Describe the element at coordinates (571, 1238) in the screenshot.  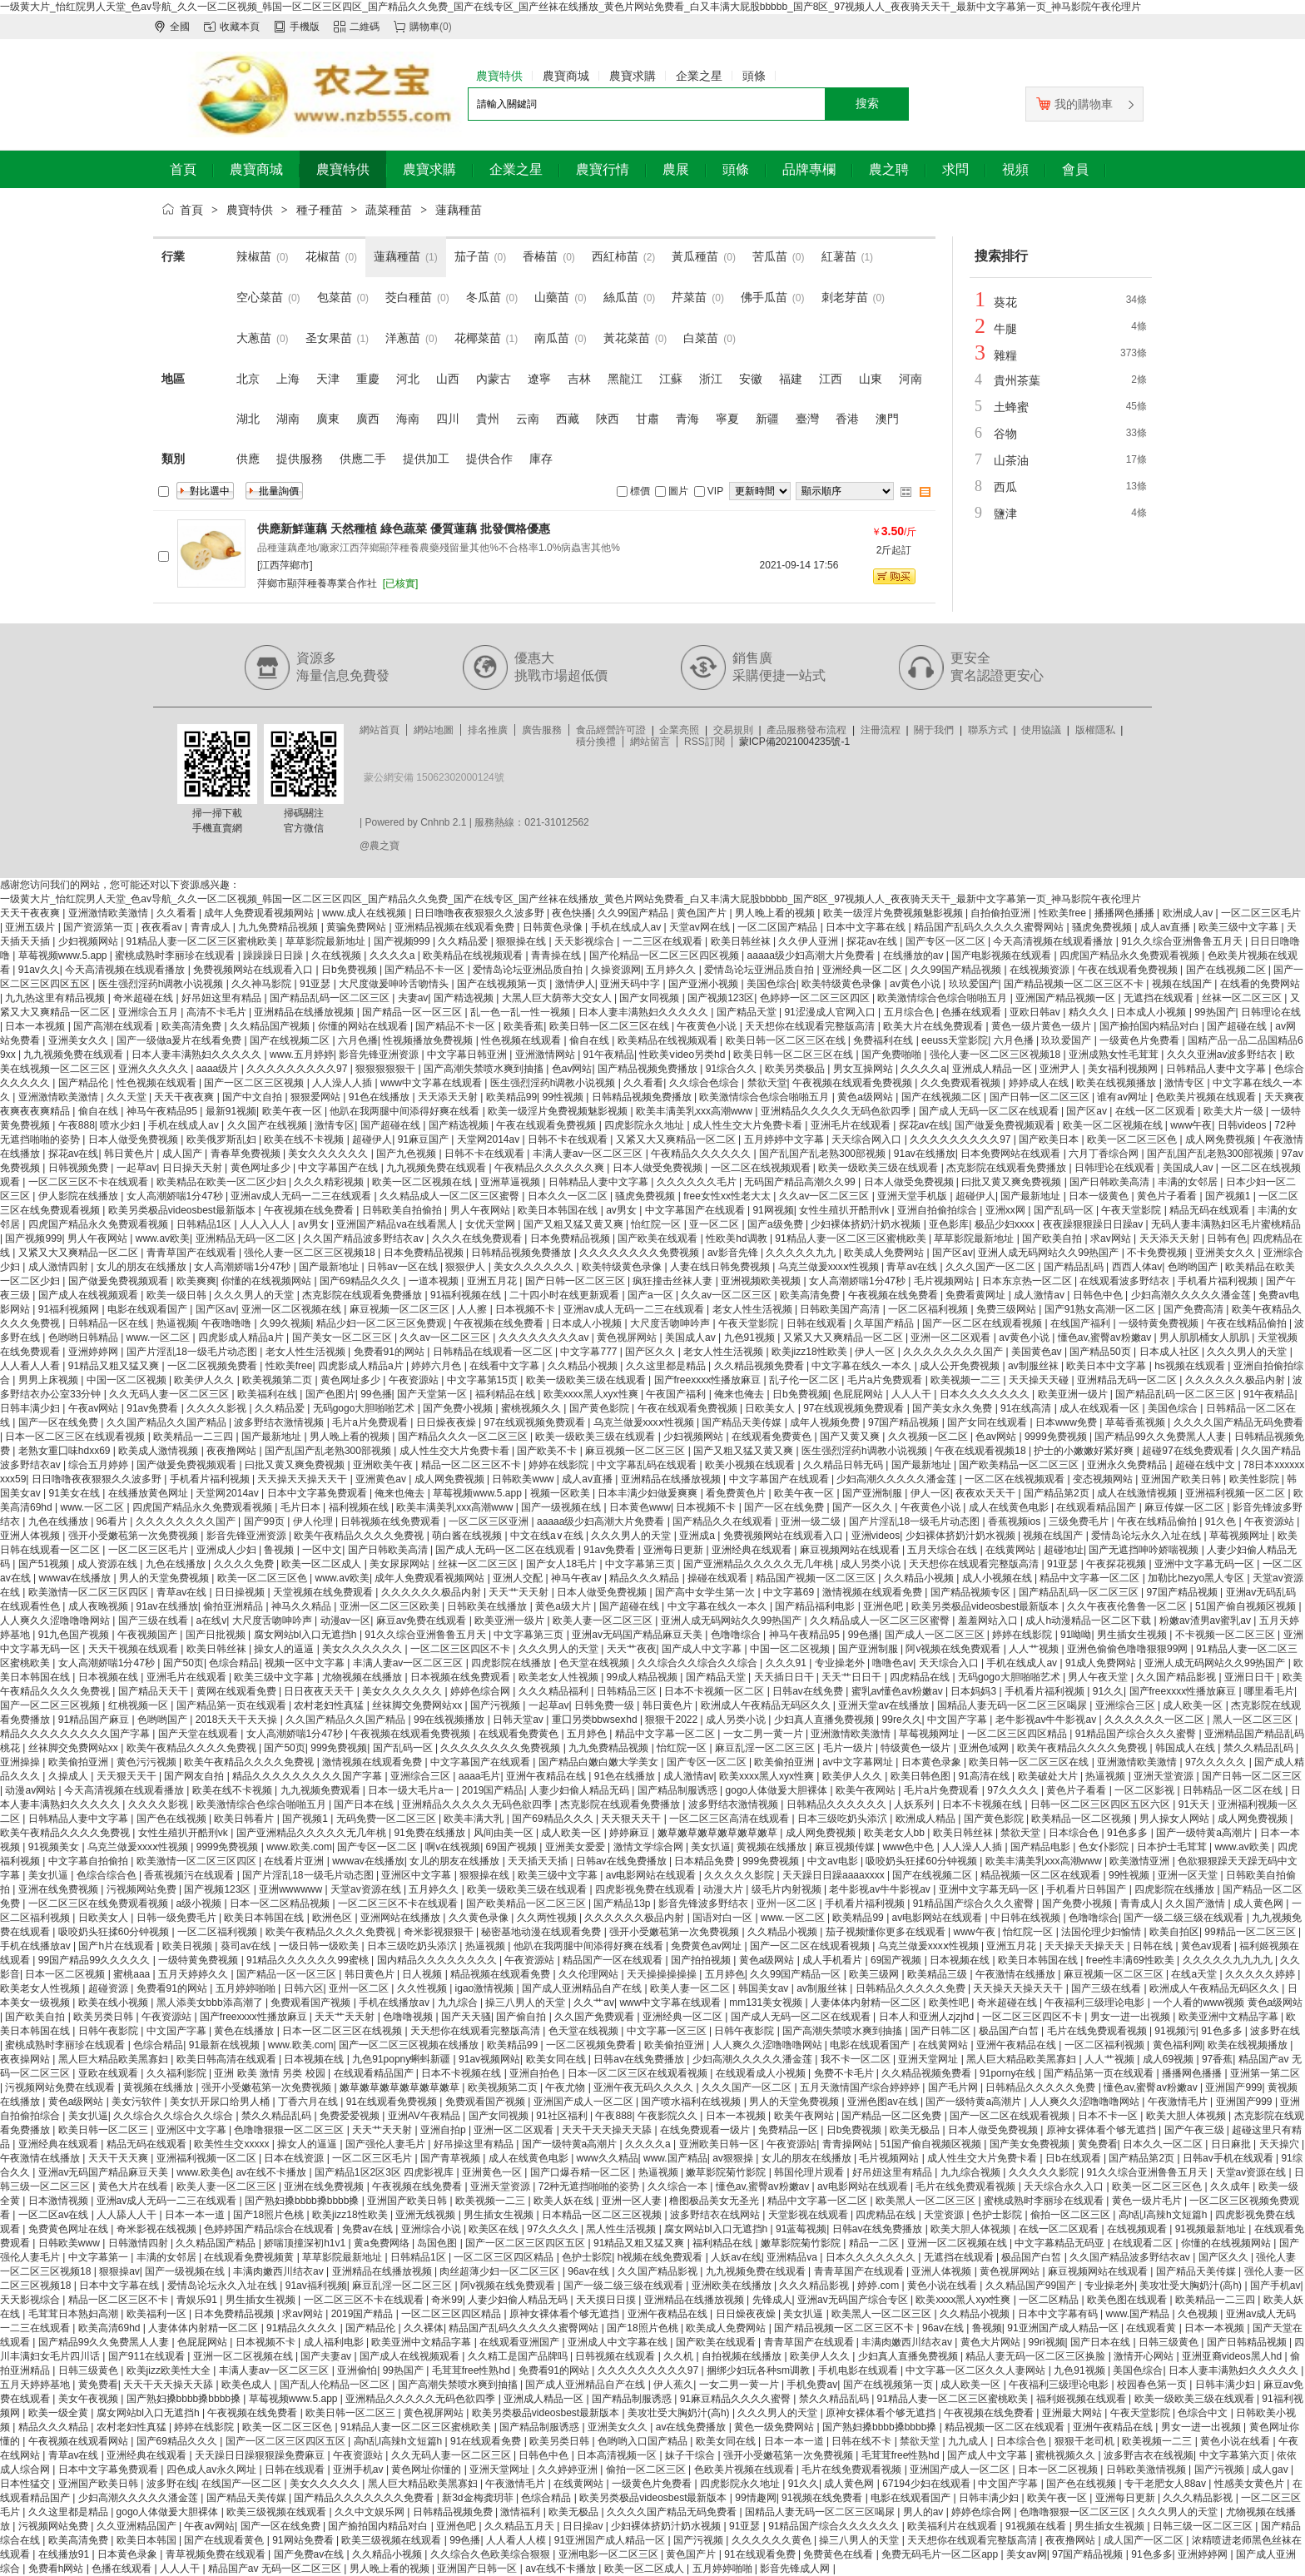
I see `日本免费精品视频` at that location.